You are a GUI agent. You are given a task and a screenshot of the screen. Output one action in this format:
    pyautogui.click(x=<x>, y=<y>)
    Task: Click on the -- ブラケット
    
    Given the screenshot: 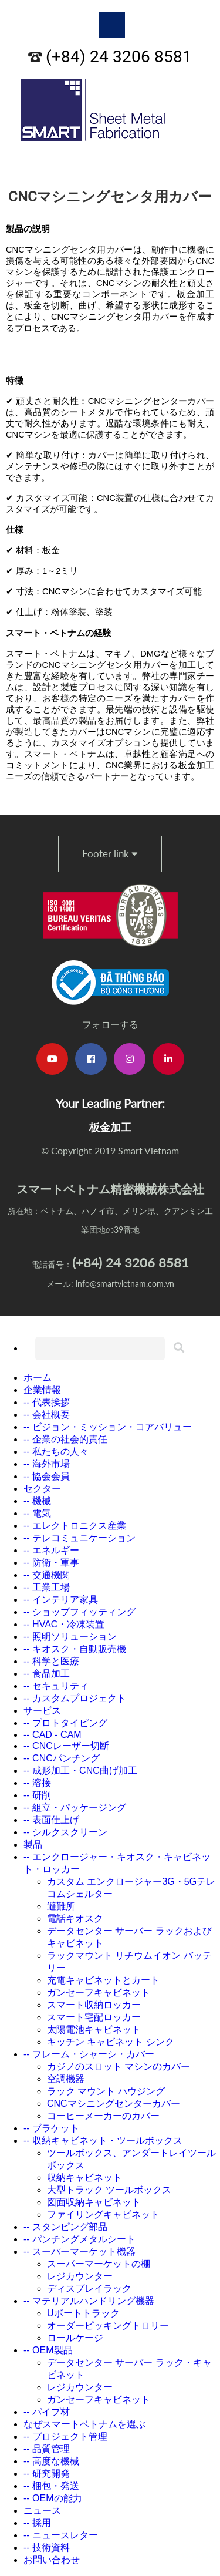 What is the action you would take?
    pyautogui.click(x=51, y=2128)
    